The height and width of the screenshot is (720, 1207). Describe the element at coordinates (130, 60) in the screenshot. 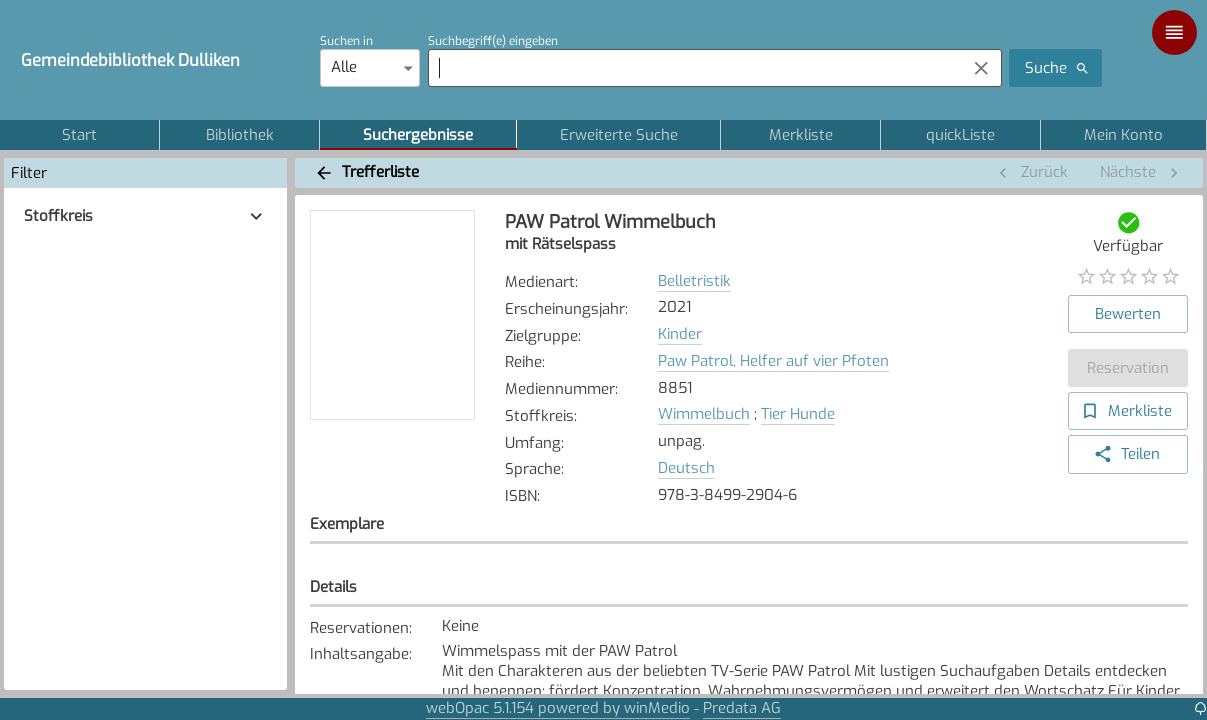

I see `Gemeindebibliothek Dulliken` at that location.